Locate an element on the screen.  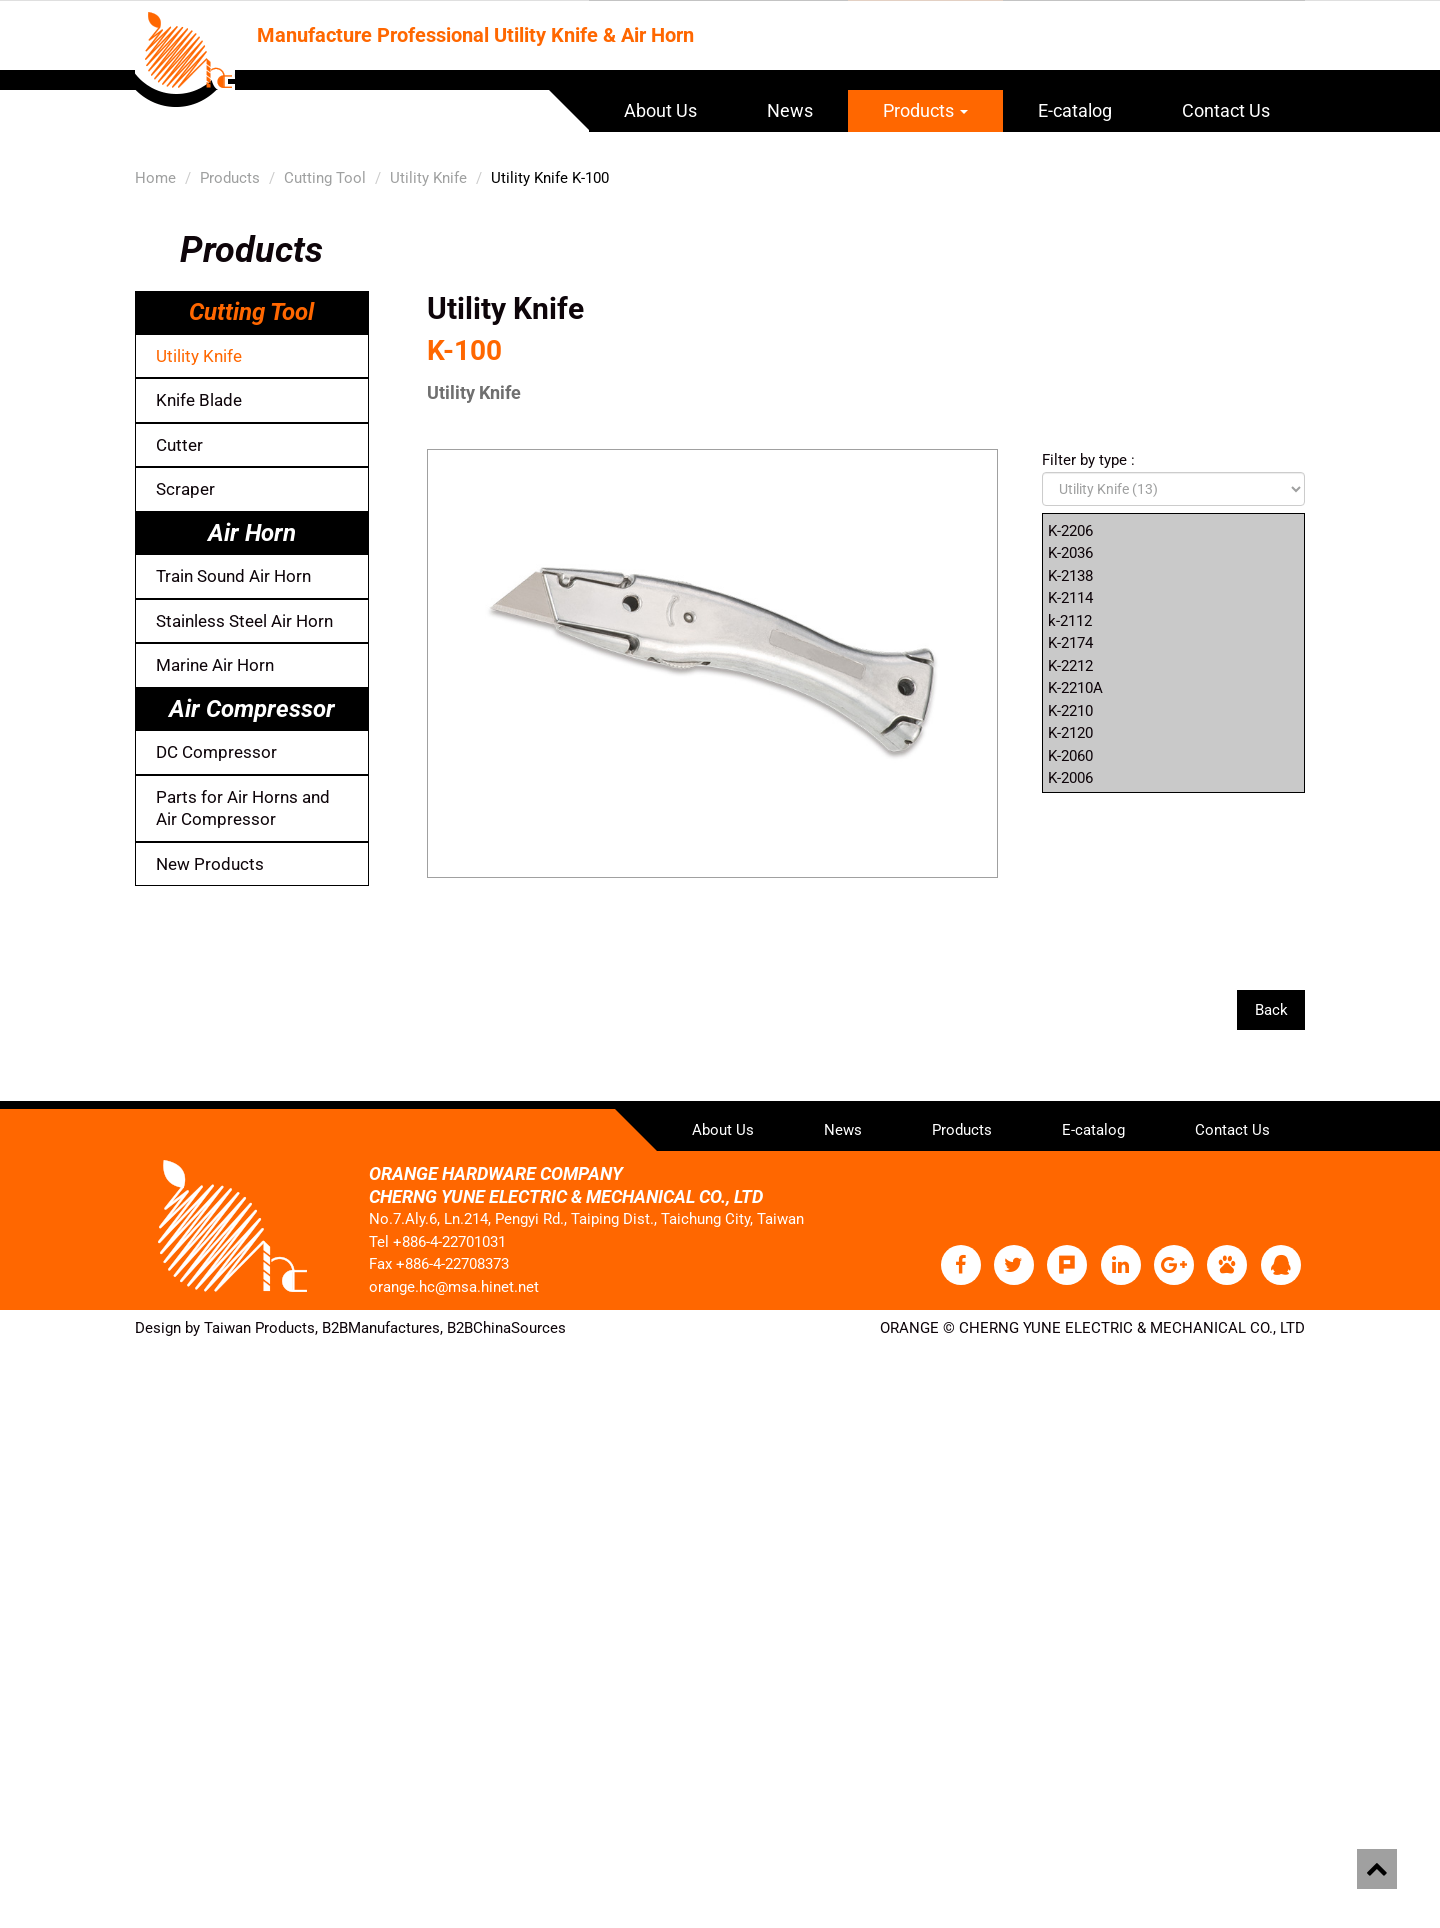
K-2114 is located at coordinates (1070, 598).